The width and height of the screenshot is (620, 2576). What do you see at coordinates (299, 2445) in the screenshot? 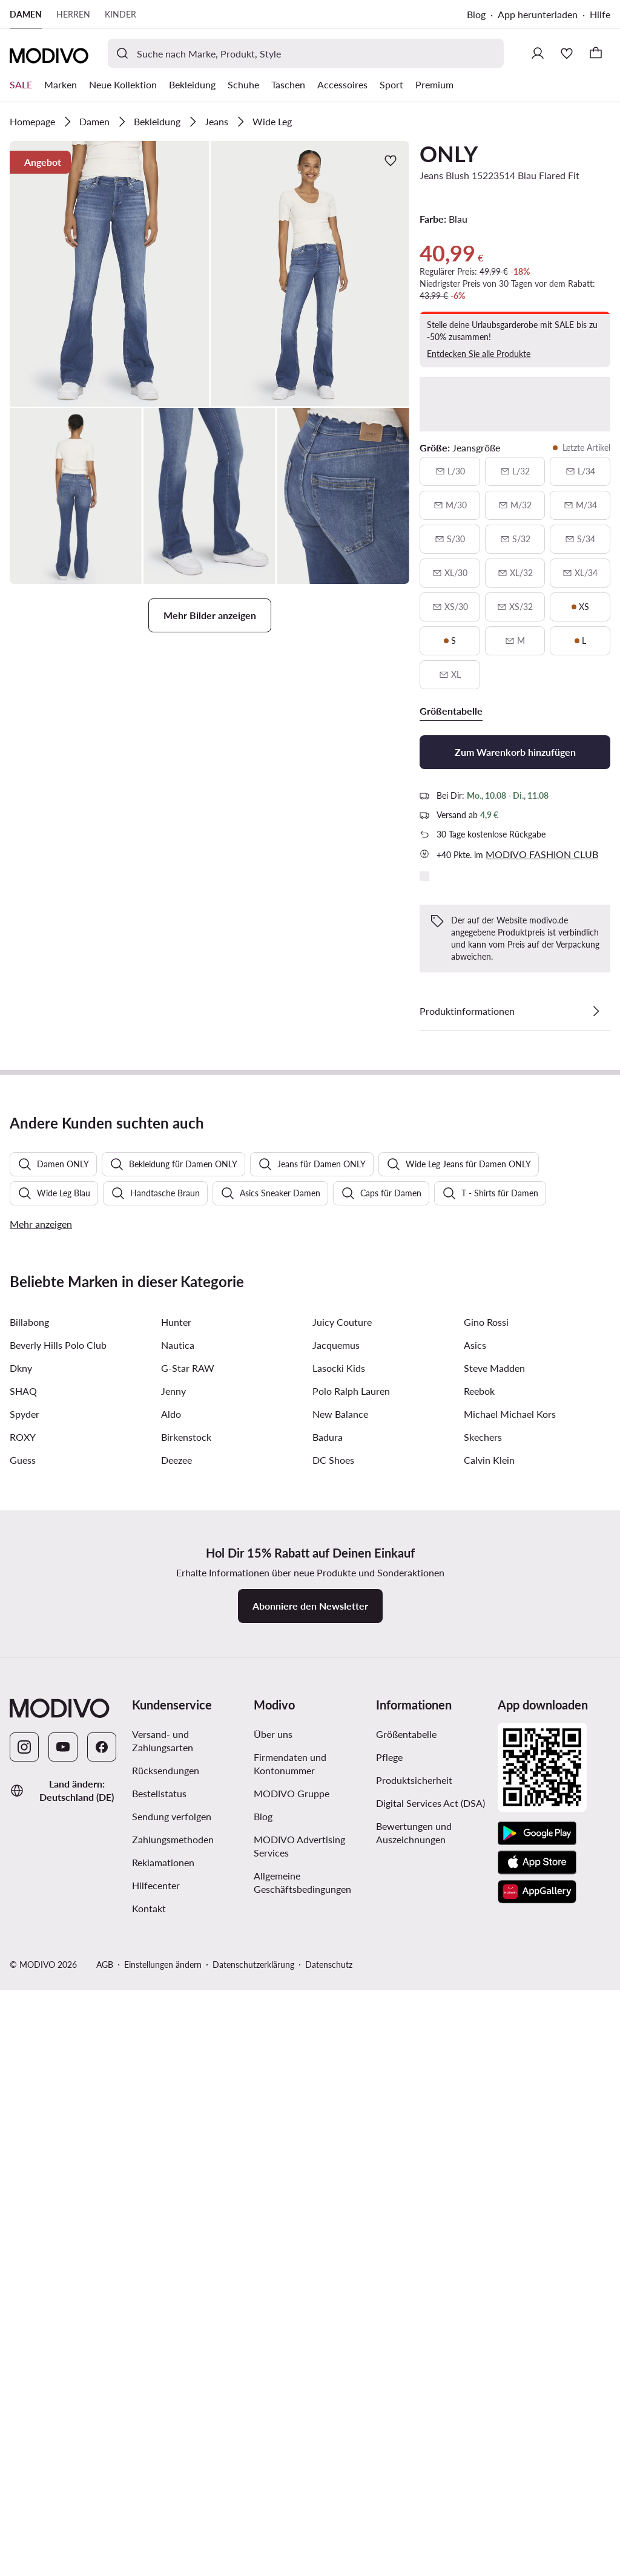
I see `MODIVO Advertising Services` at bounding box center [299, 2445].